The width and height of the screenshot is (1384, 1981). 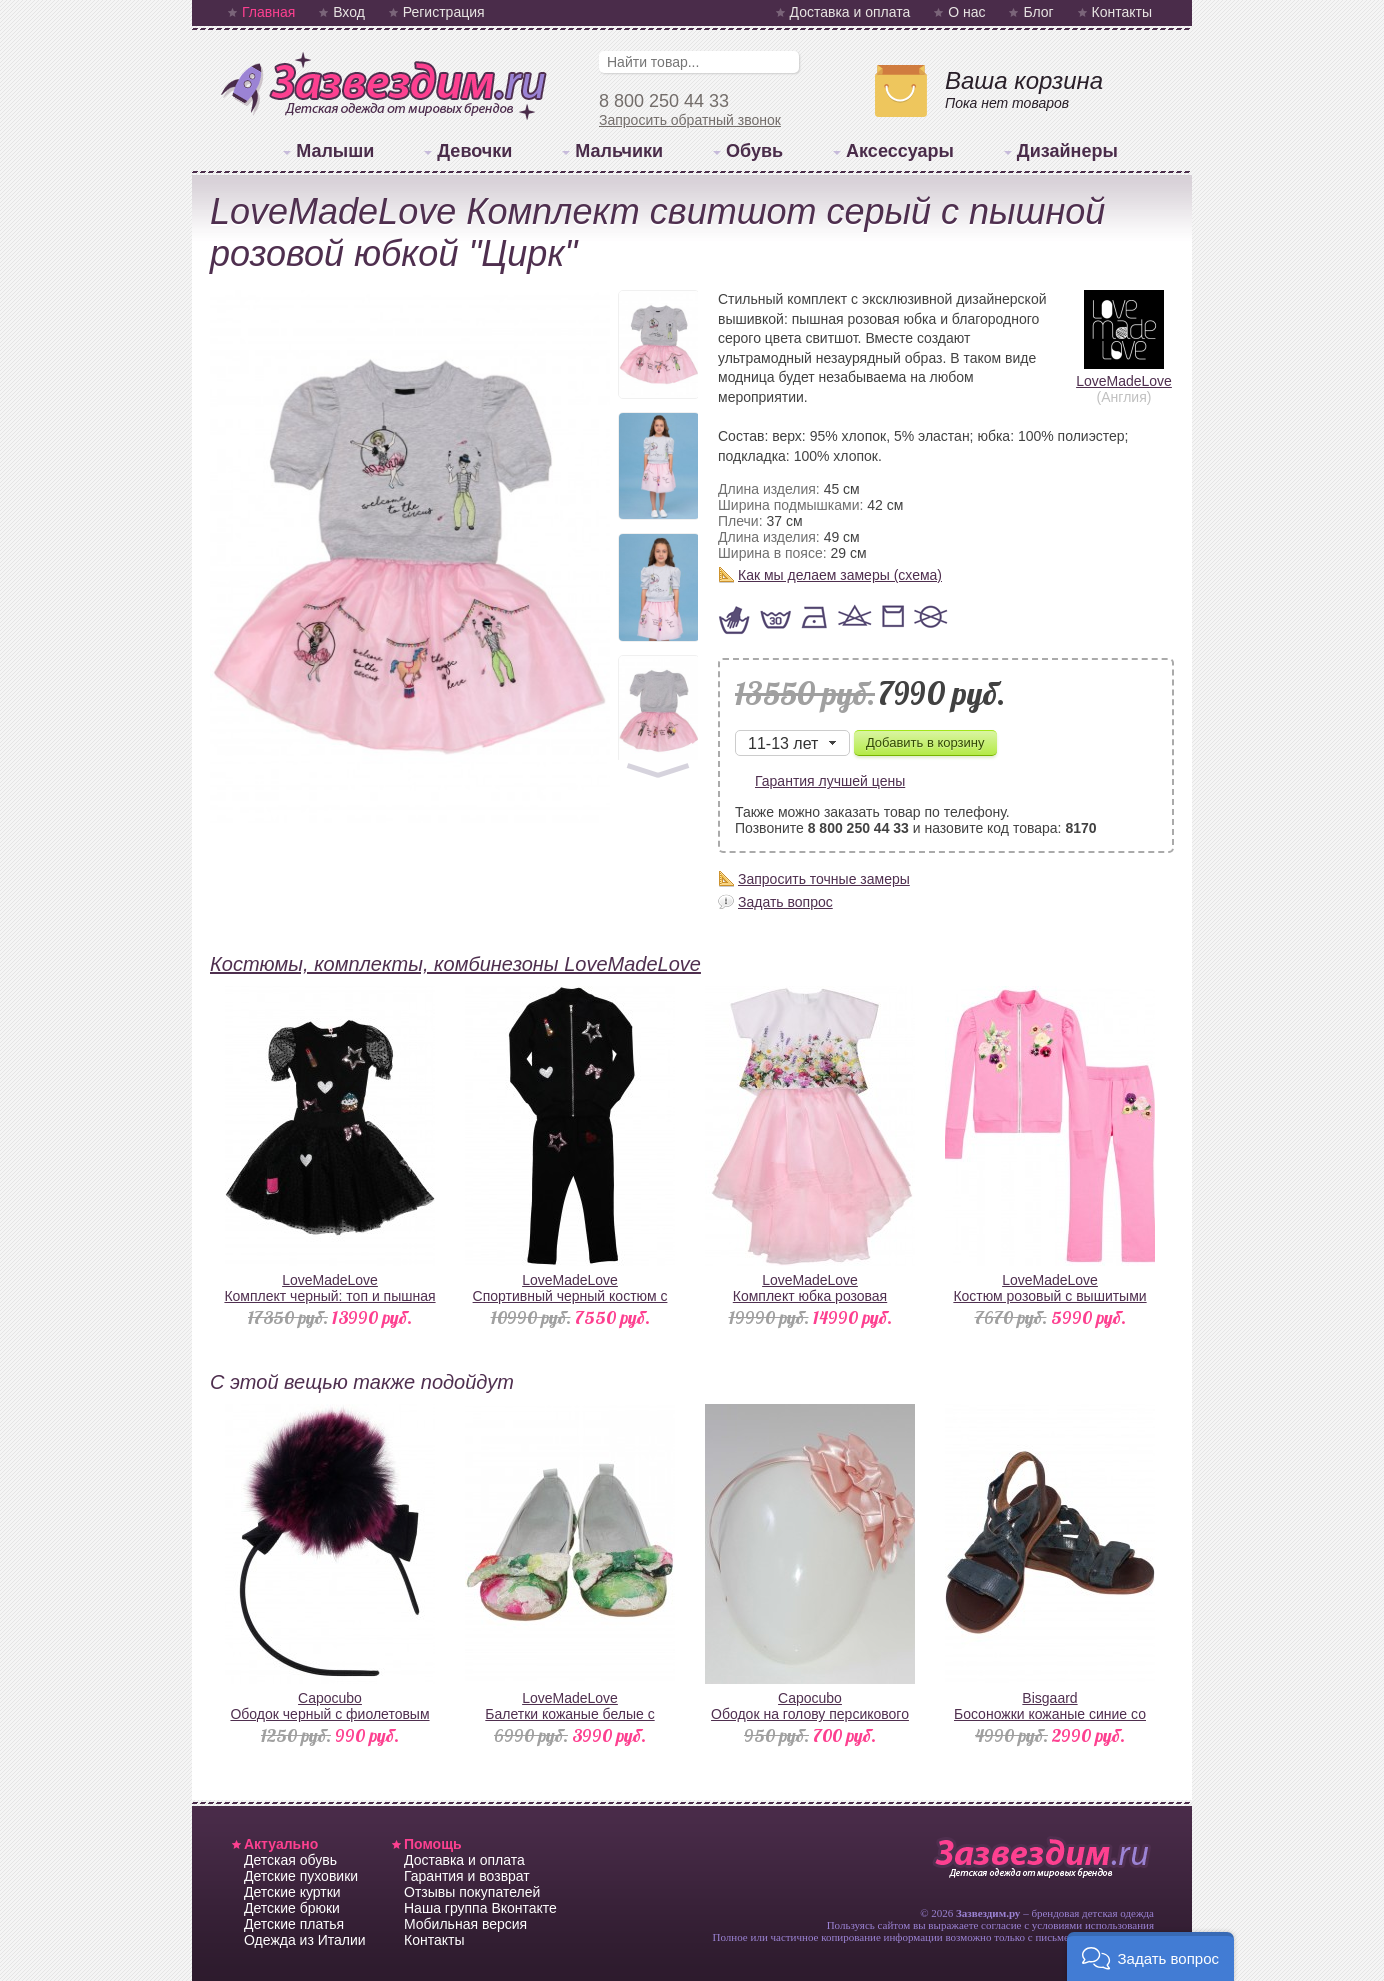 What do you see at coordinates (1050, 1714) in the screenshot?
I see `BisgaardБосоножки кожаные синие со змеиным принтом` at bounding box center [1050, 1714].